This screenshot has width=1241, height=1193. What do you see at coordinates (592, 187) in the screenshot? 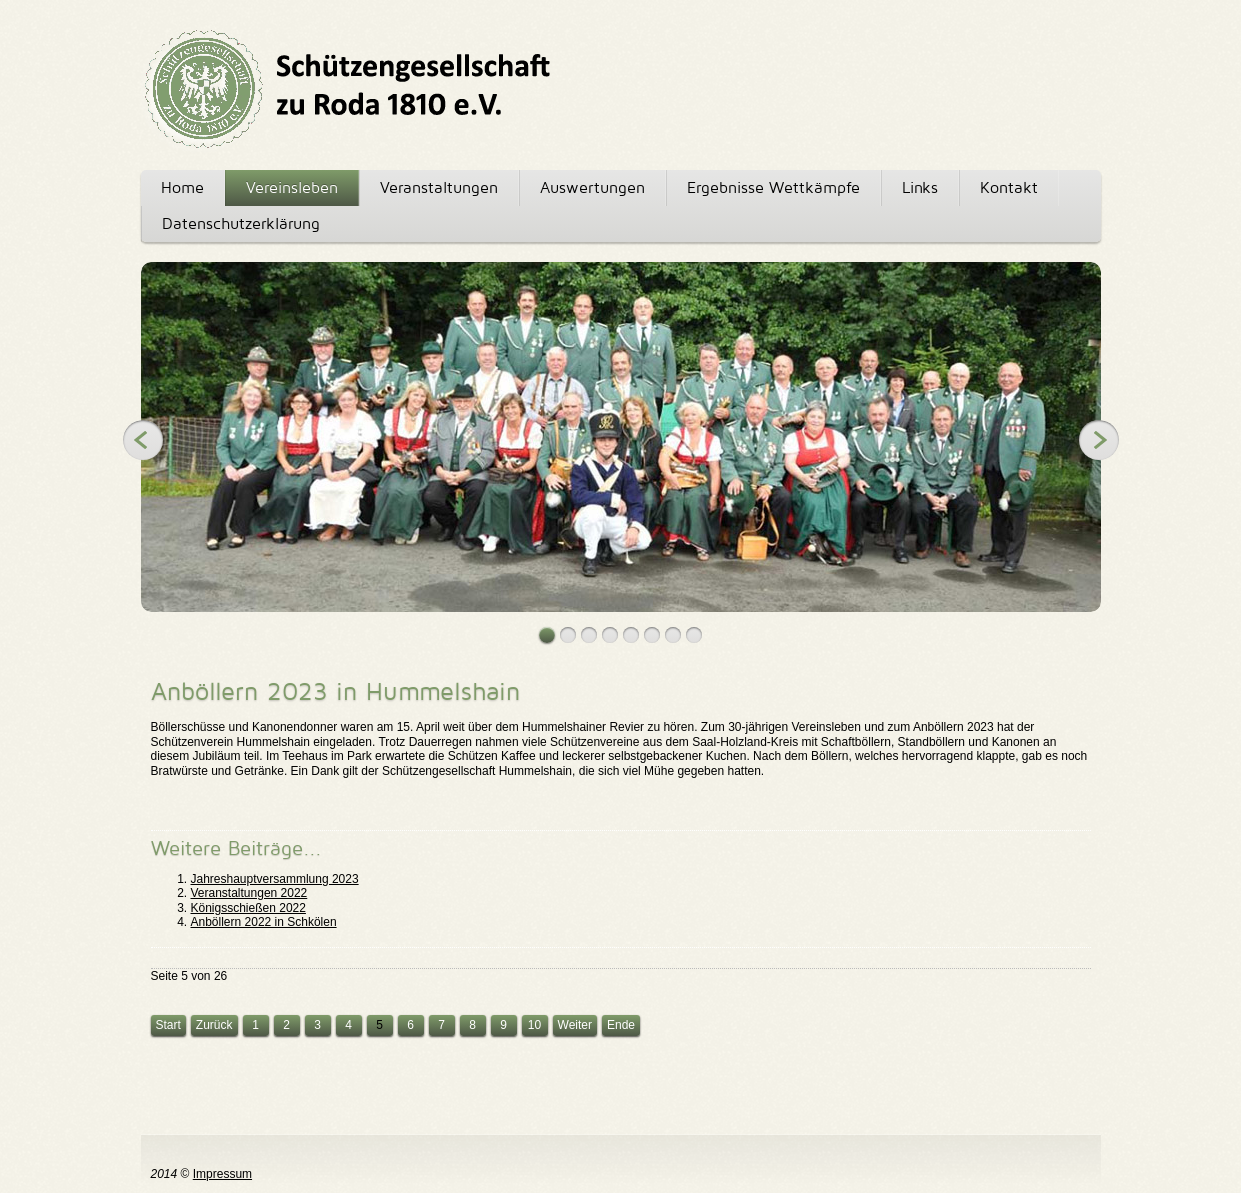
I see `Auswertungen` at bounding box center [592, 187].